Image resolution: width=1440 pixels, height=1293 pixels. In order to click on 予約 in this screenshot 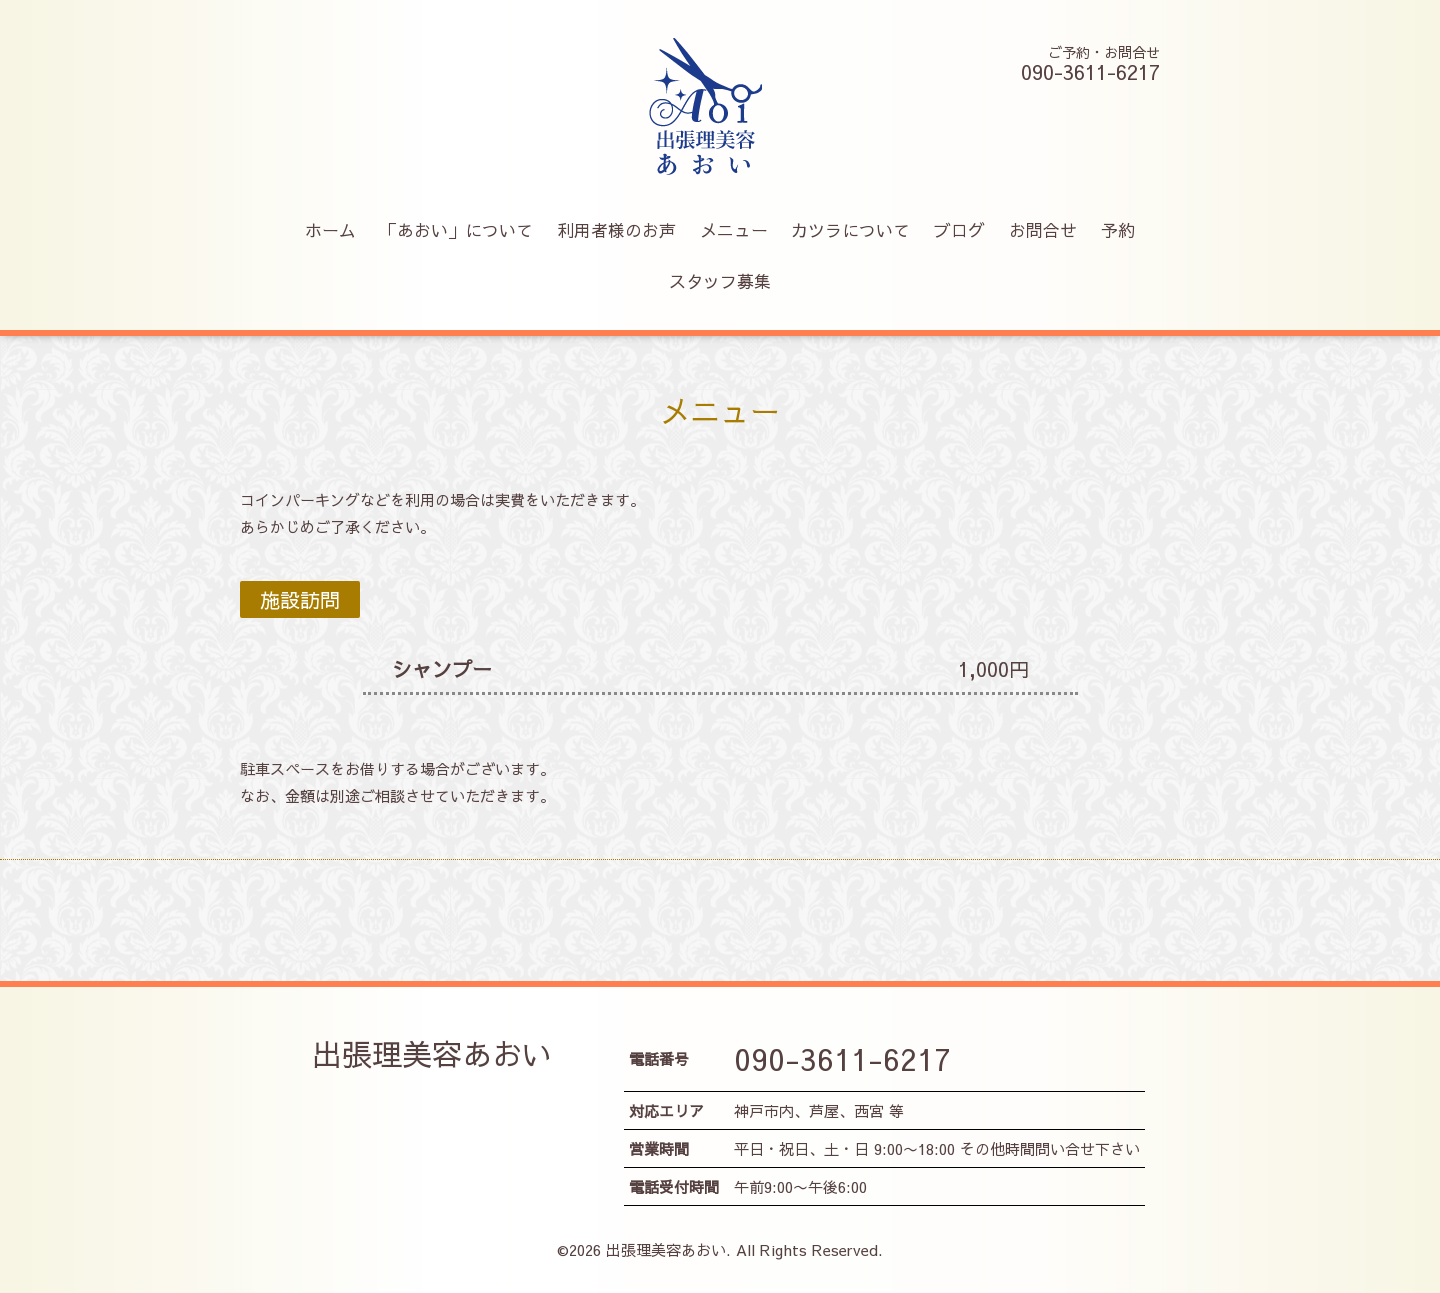, I will do `click(1118, 230)`.